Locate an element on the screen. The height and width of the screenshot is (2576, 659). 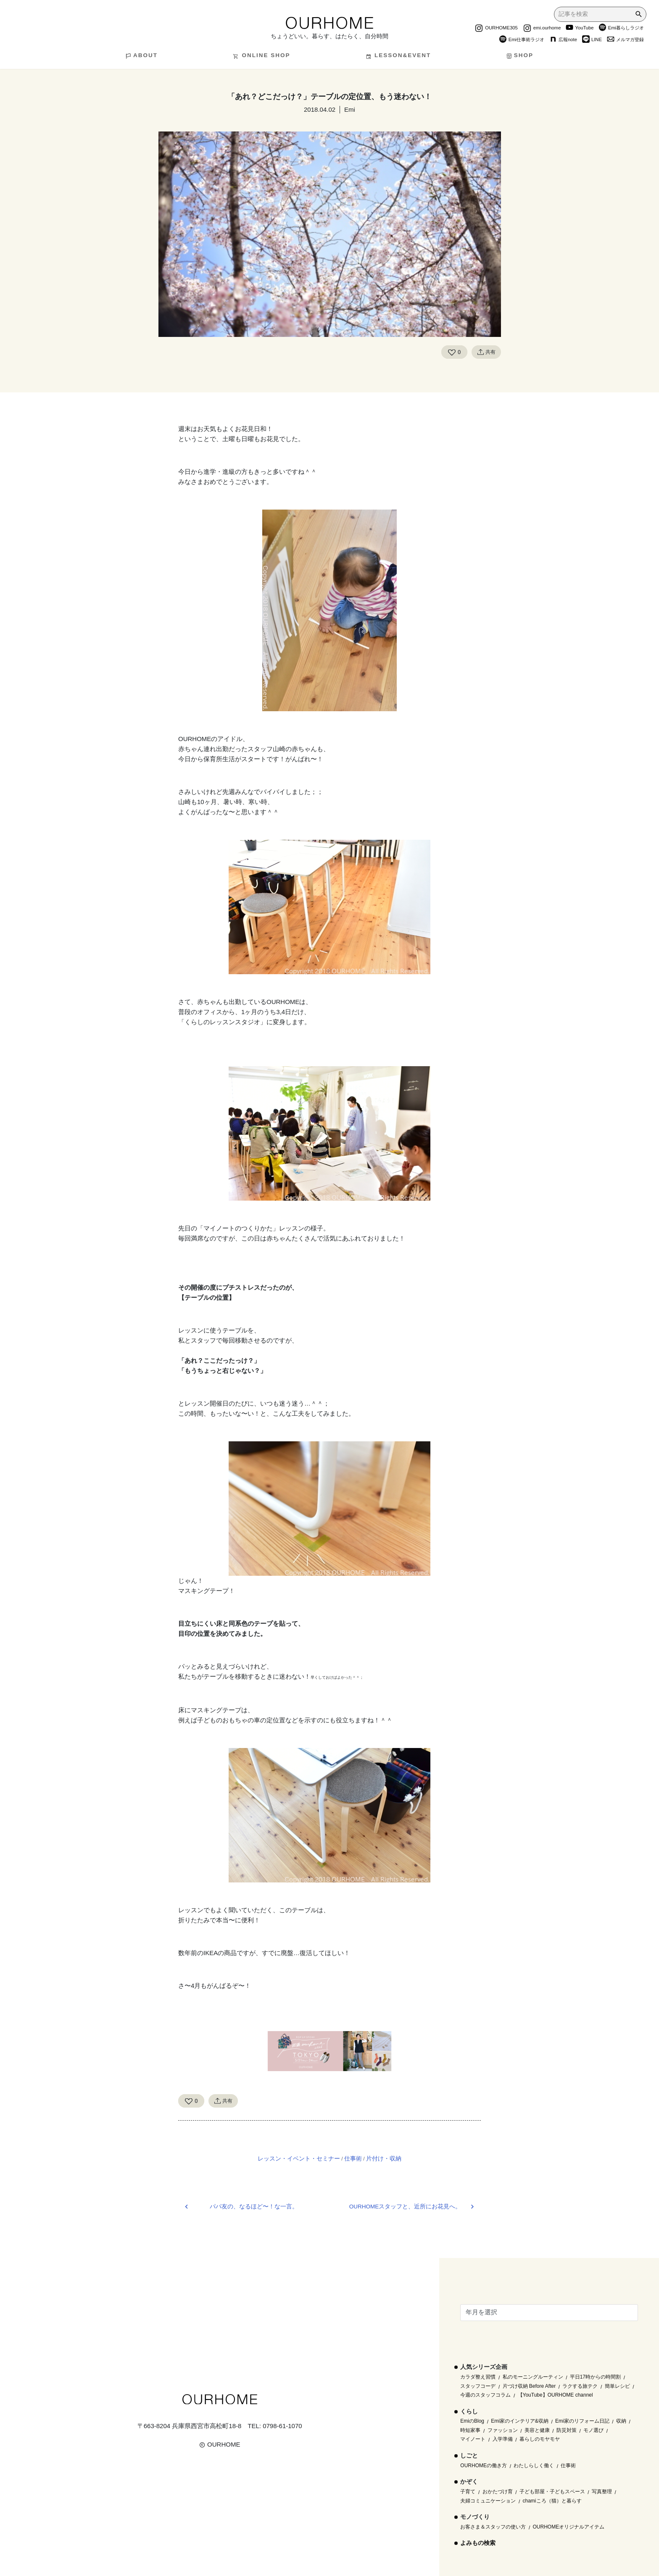
時短家事 [時短家事 (44個の項目)] is located at coordinates (470, 2430).